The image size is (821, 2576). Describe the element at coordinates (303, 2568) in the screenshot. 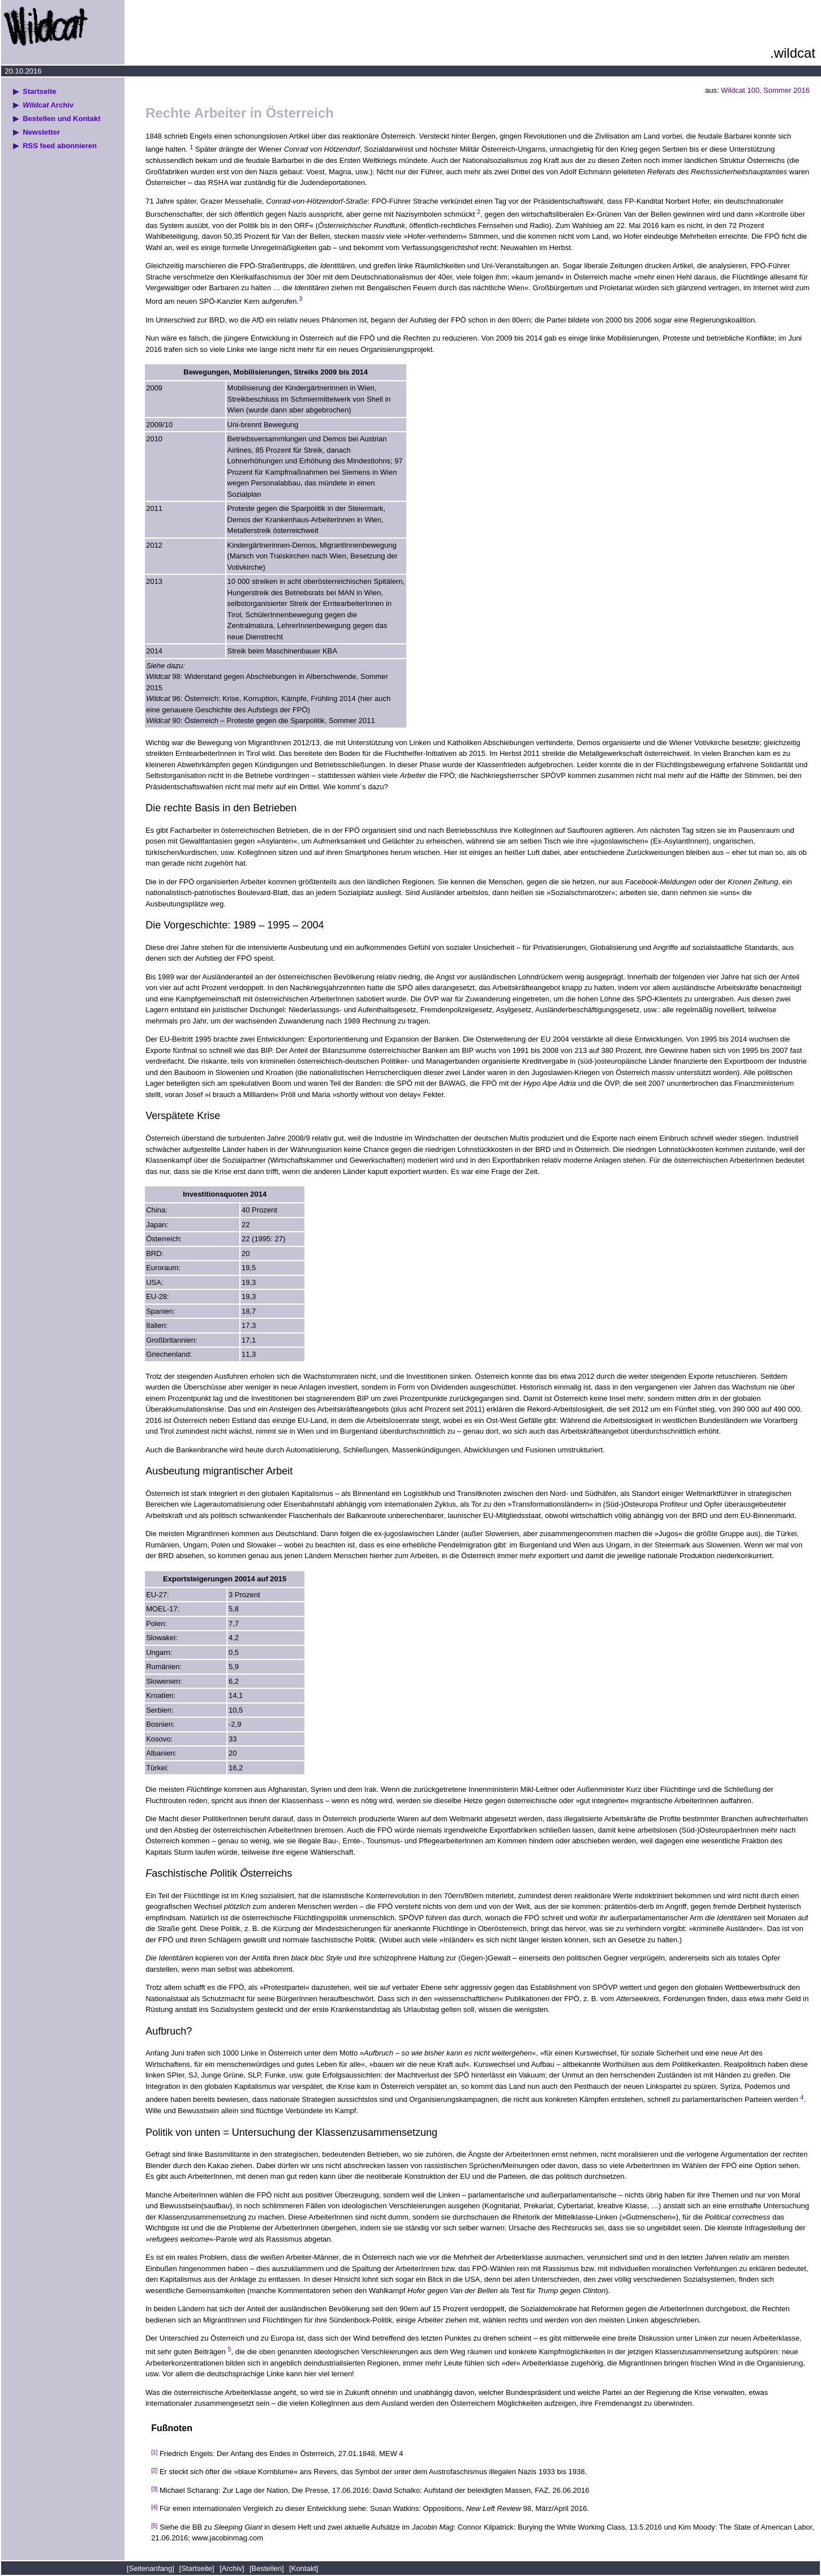

I see `[Kontakt]` at that location.